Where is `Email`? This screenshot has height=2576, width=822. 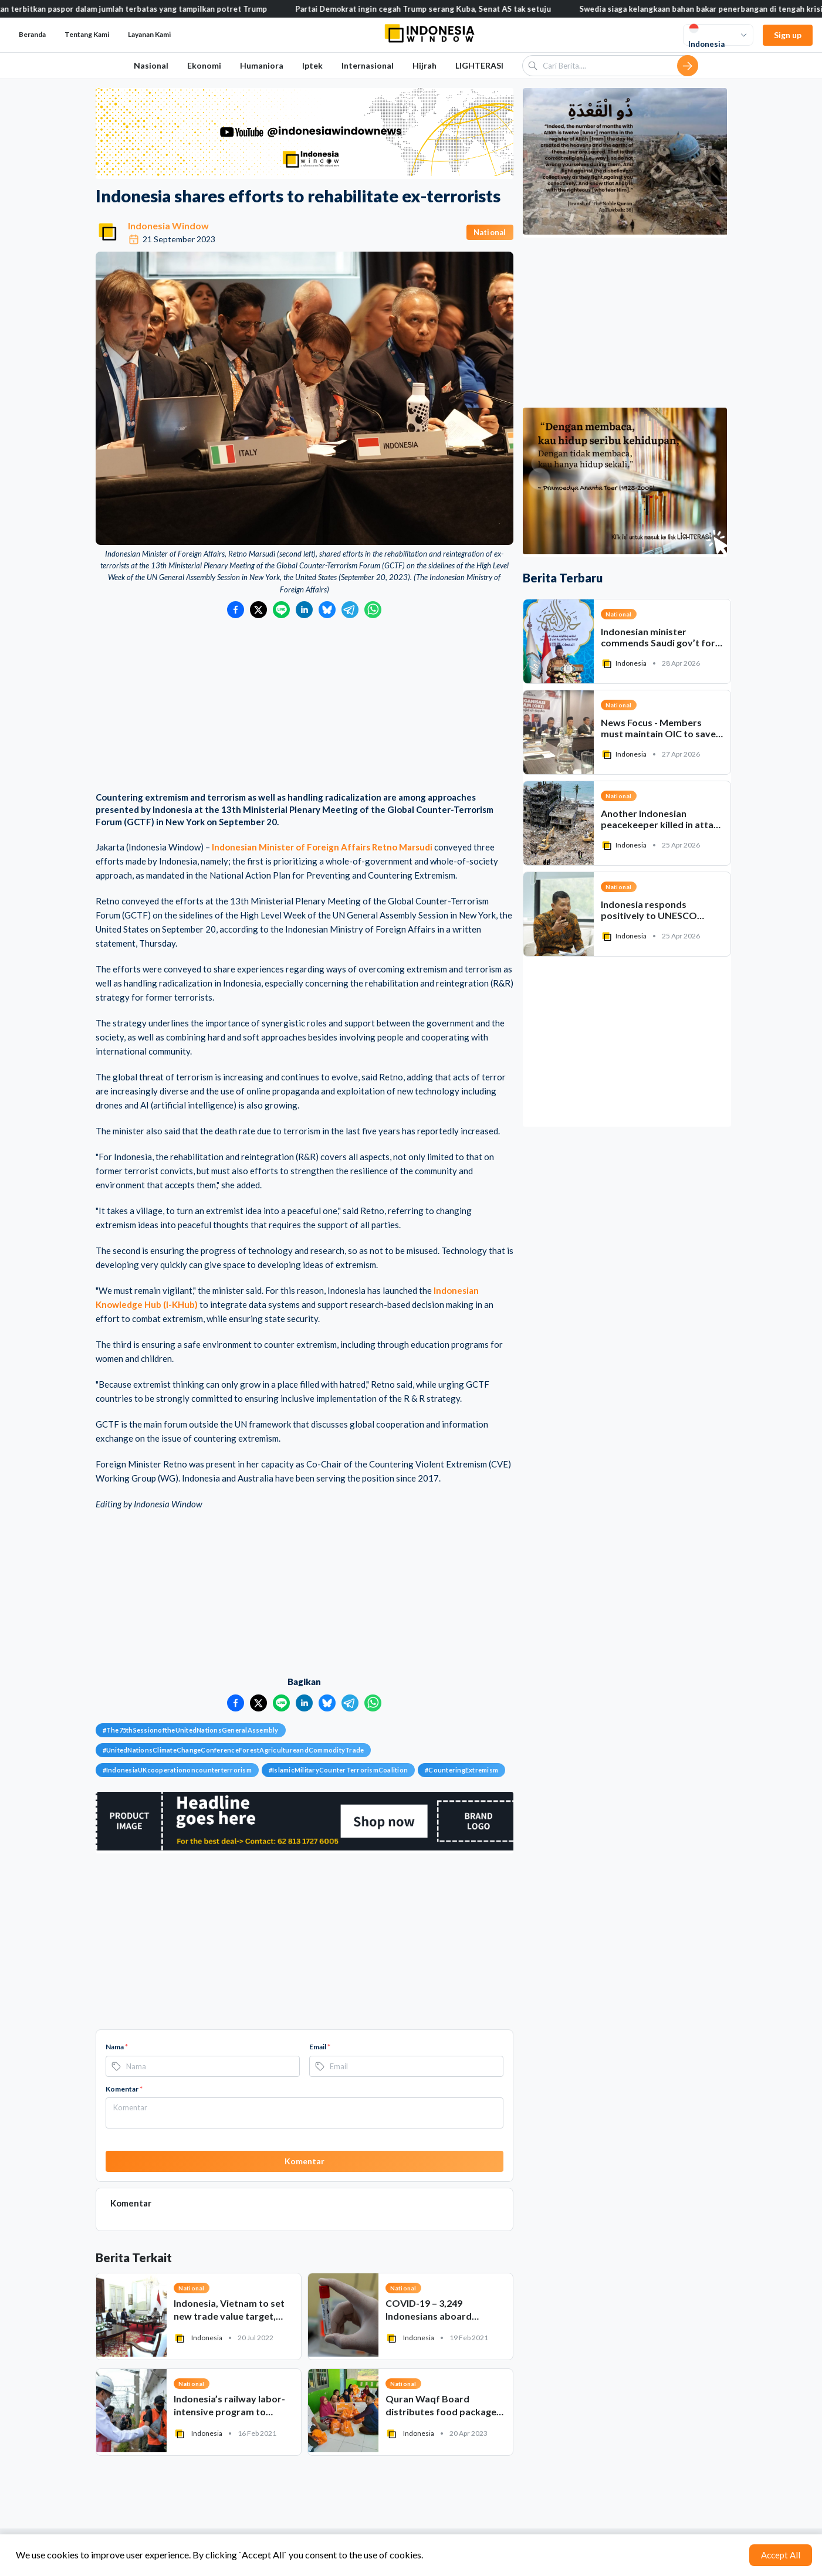 Email is located at coordinates (319, 2046).